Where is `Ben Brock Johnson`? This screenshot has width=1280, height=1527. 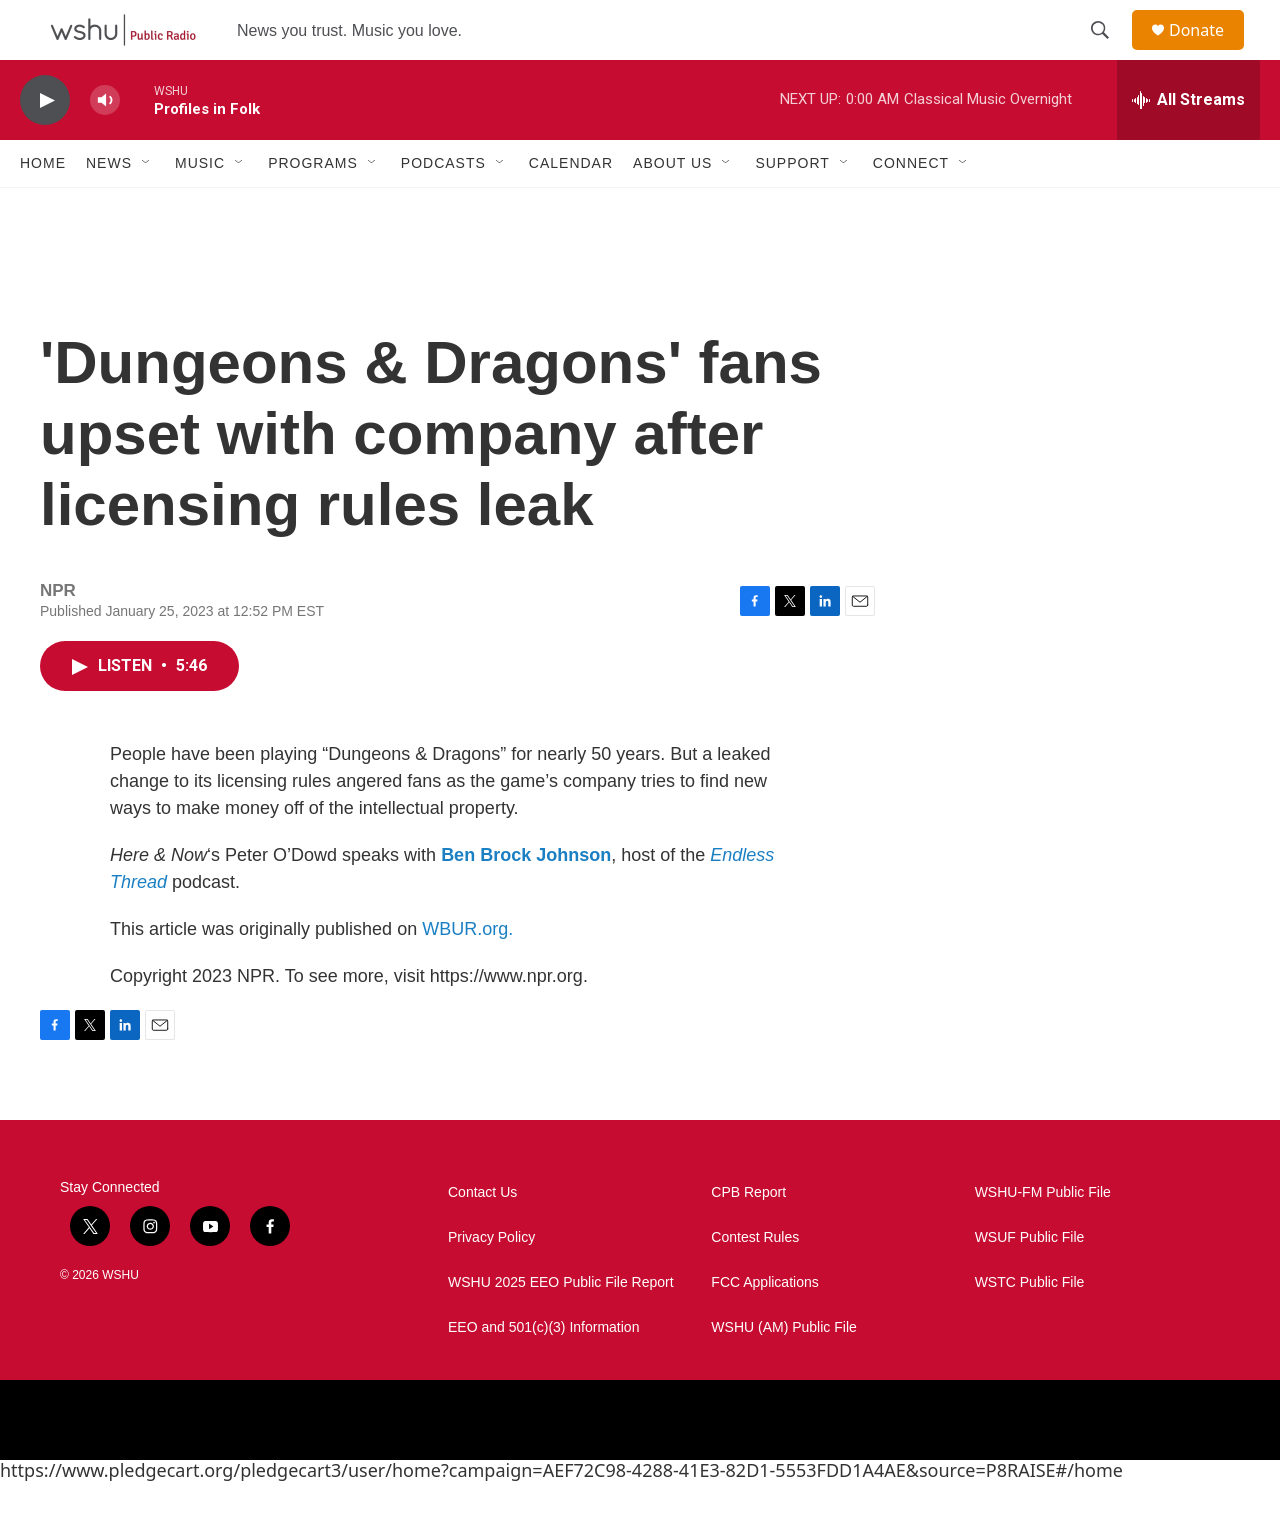
Ben Brock Johnson is located at coordinates (526, 900).